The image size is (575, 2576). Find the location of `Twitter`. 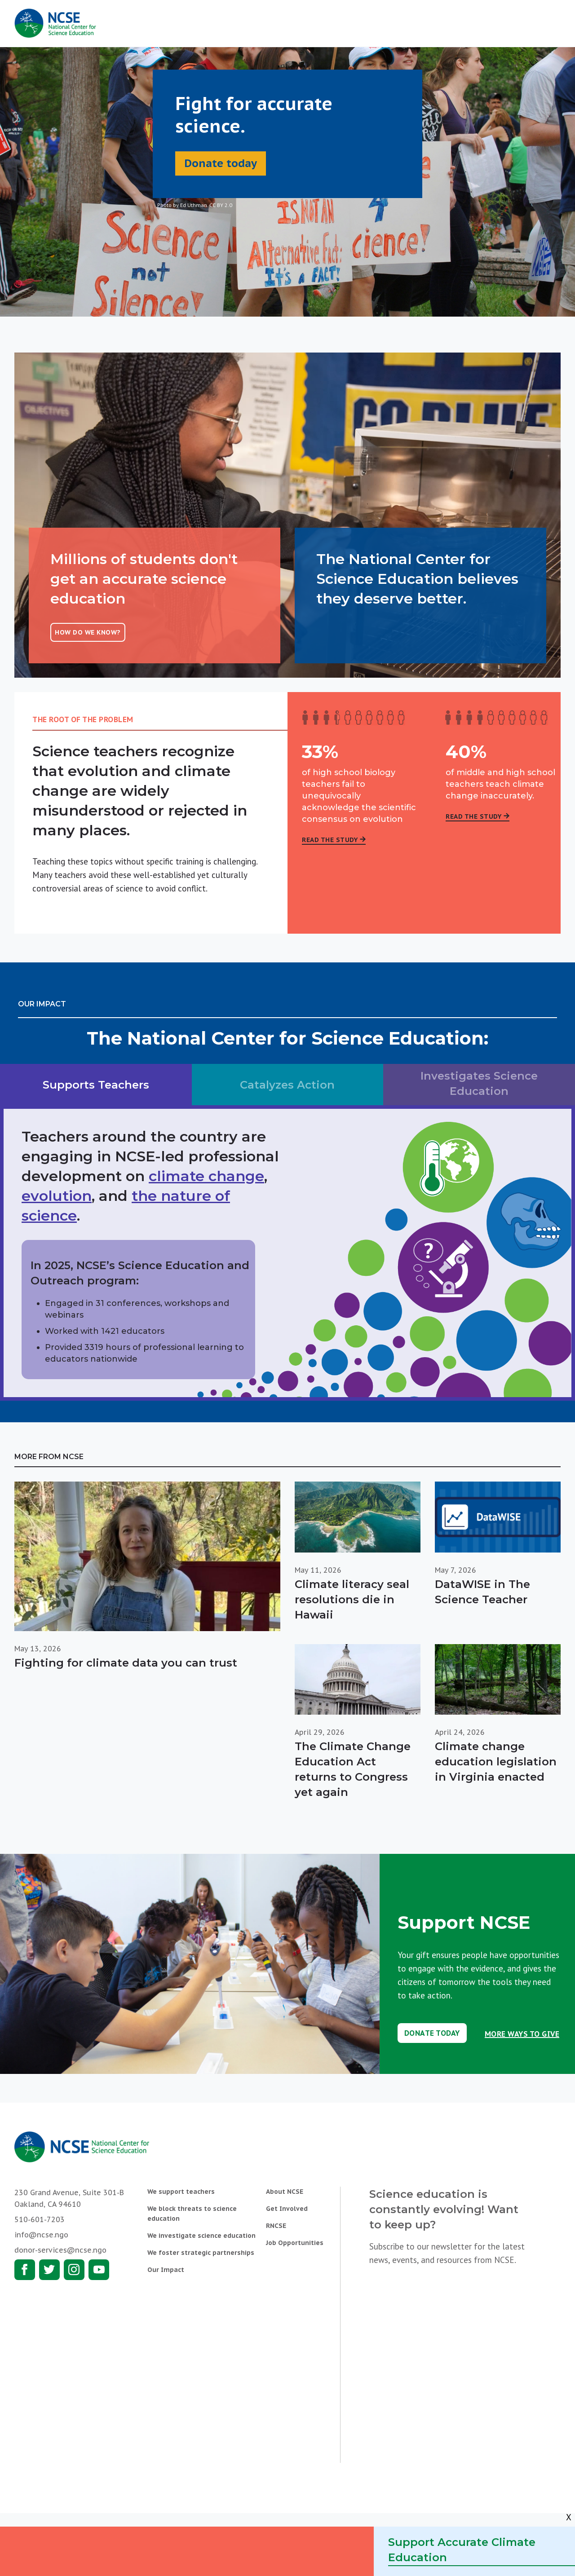

Twitter is located at coordinates (49, 2269).